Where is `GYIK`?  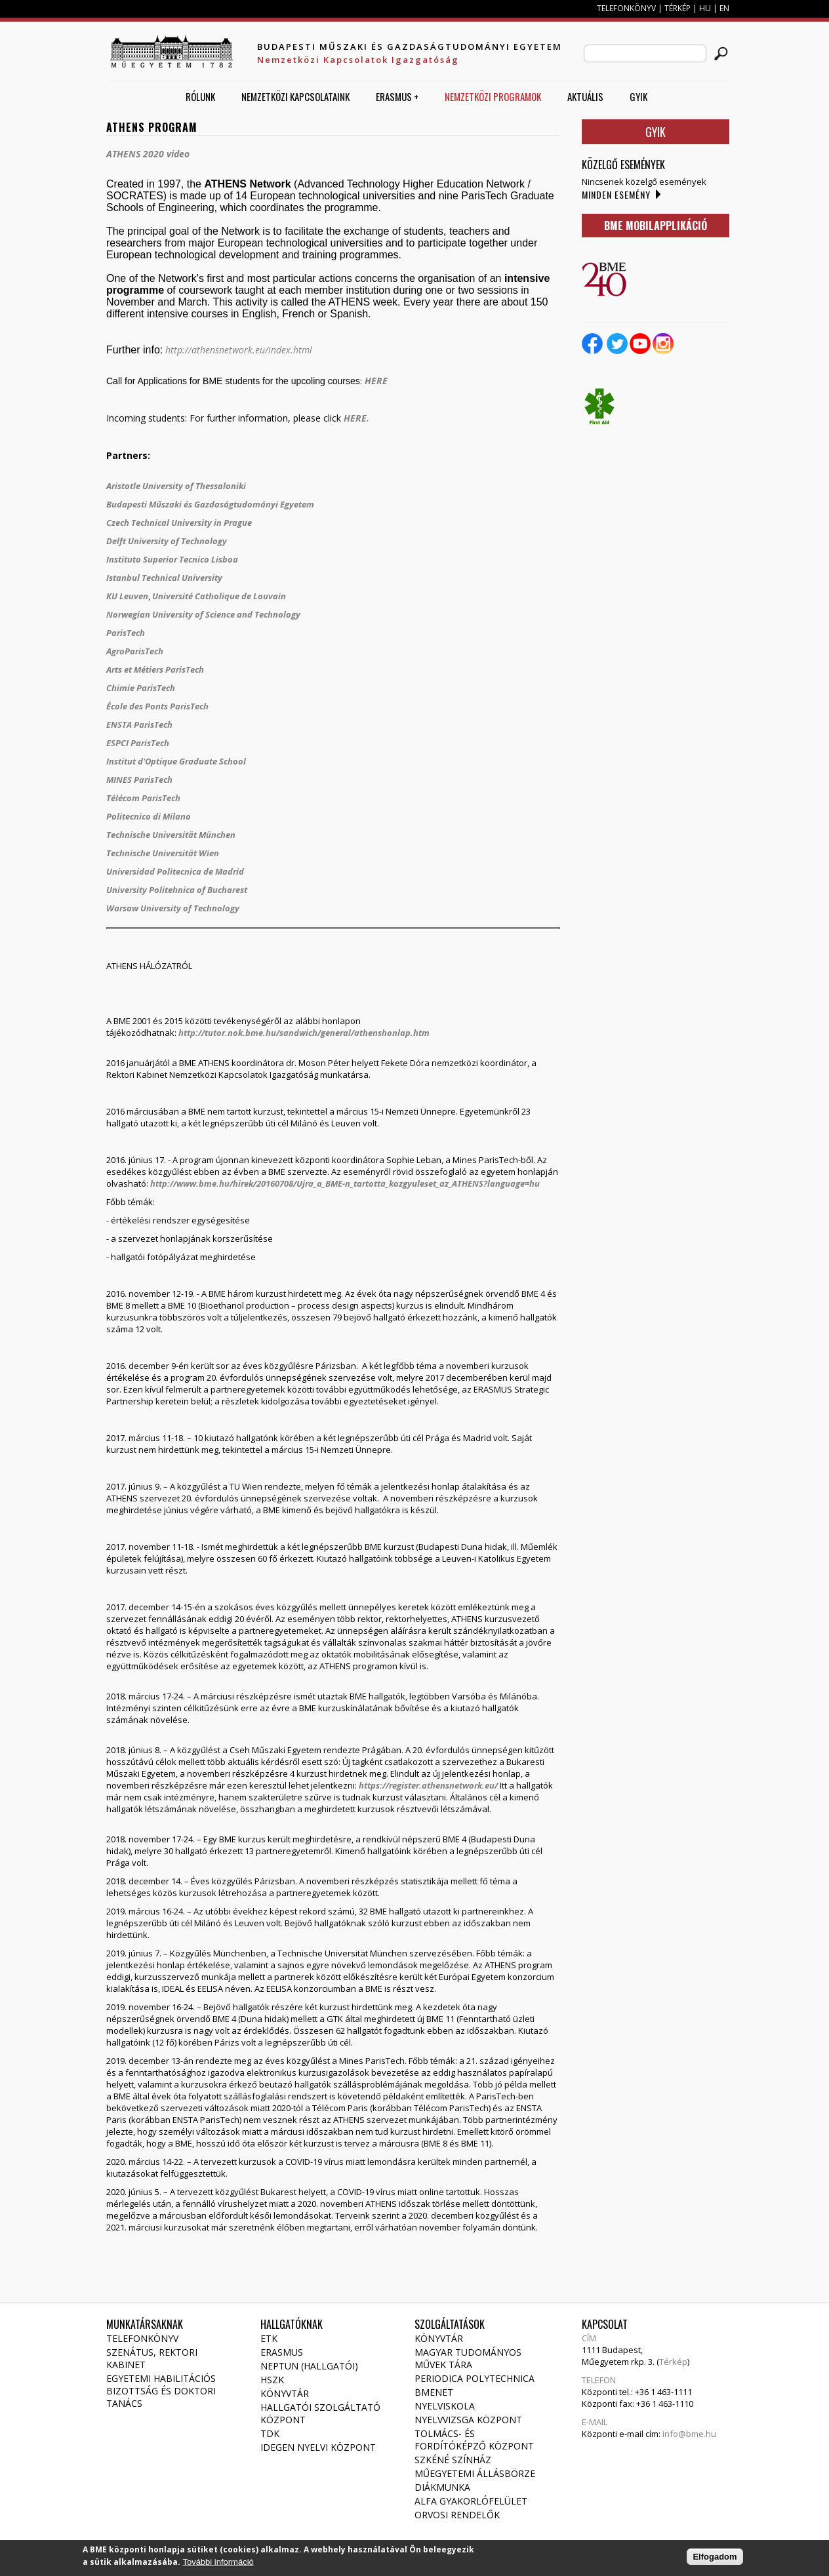
GYIK is located at coordinates (638, 96).